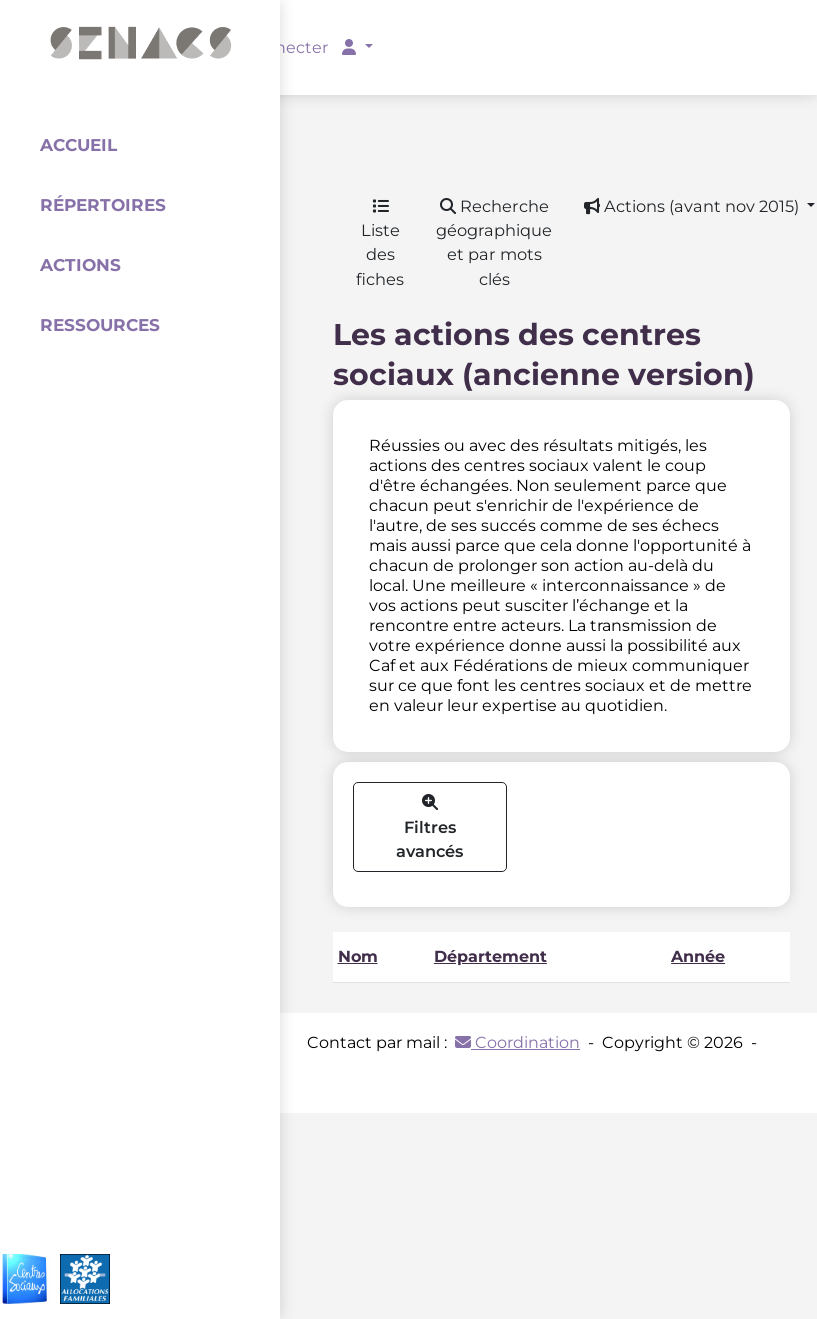 The height and width of the screenshot is (1319, 817). Describe the element at coordinates (80, 265) in the screenshot. I see `Actions` at that location.